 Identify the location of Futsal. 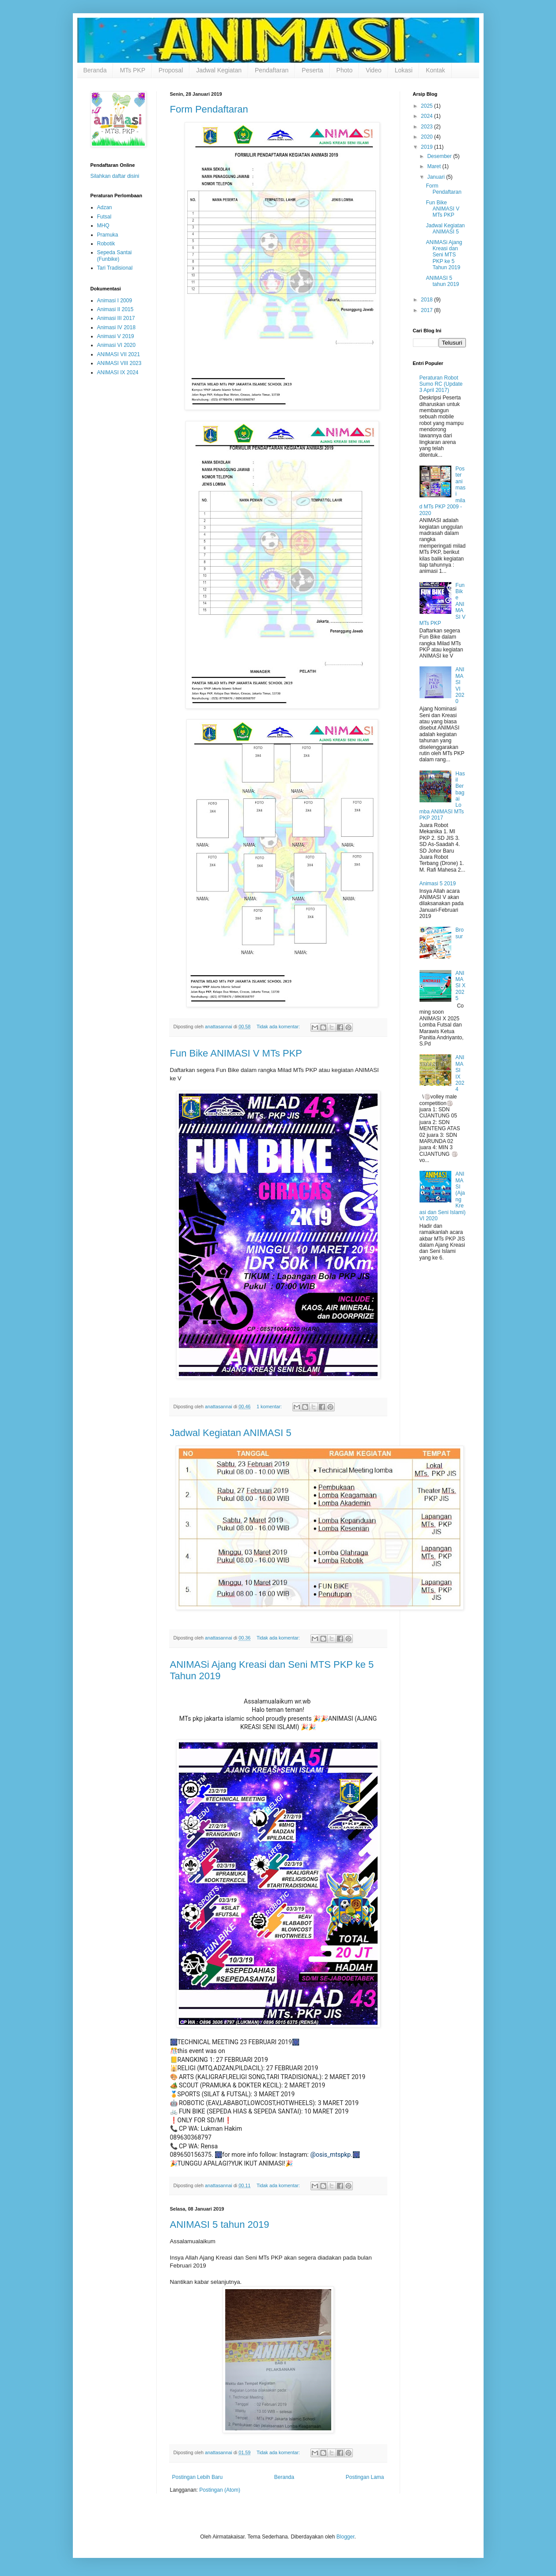
(104, 217).